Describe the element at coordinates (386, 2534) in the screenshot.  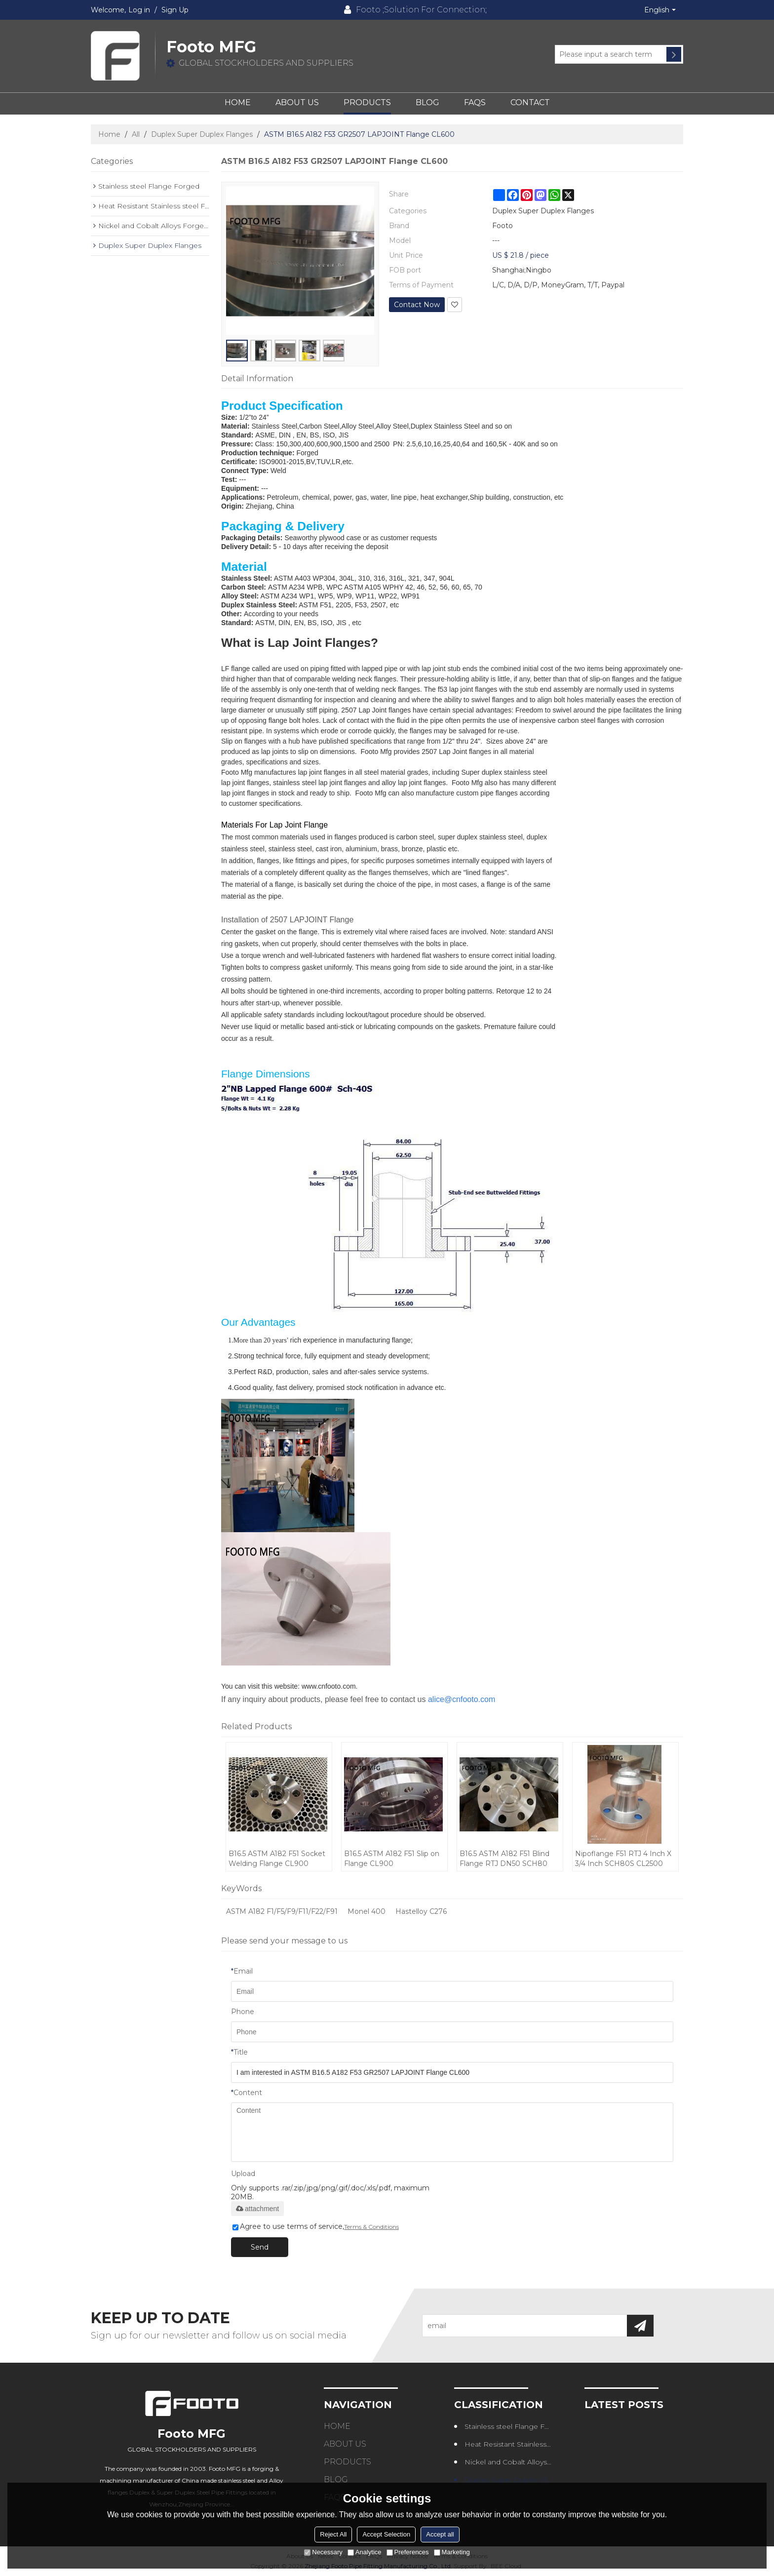
I see `Accept Selection` at that location.